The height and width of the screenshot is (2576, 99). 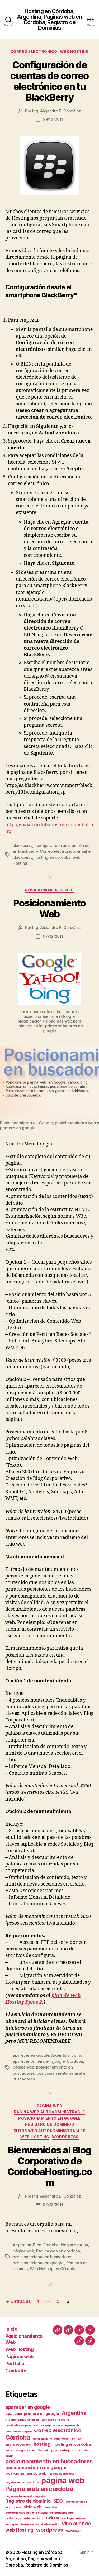 I want to click on Outlook [Outlook (1 elemento)], so click(x=43, y=2450).